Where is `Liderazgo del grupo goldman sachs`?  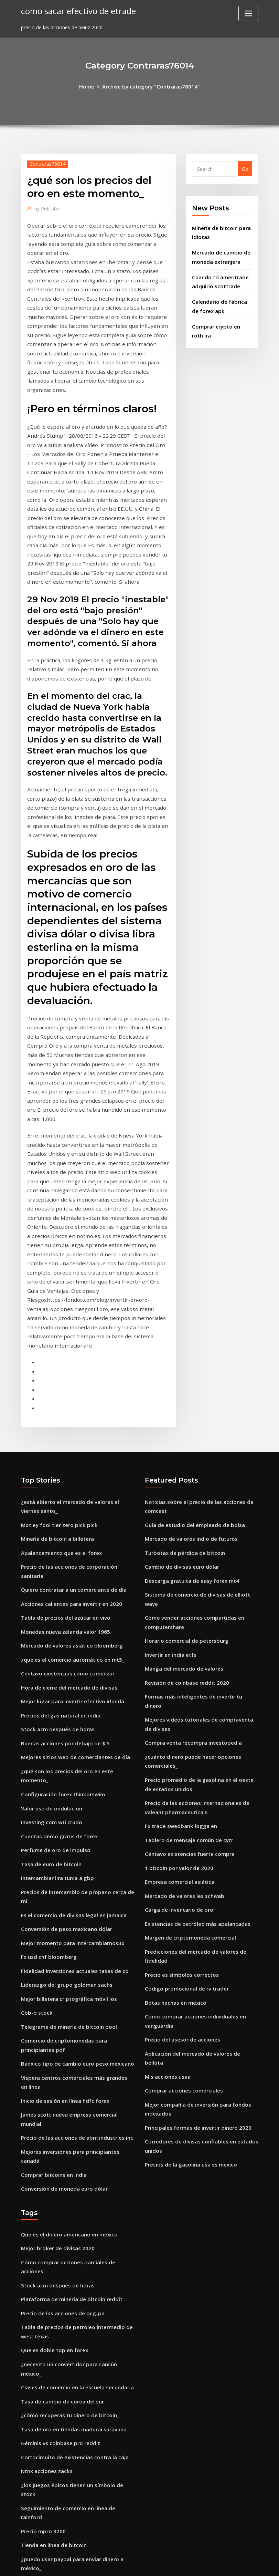 Liderazgo del grupo goldman sachs is located at coordinates (64, 1777).